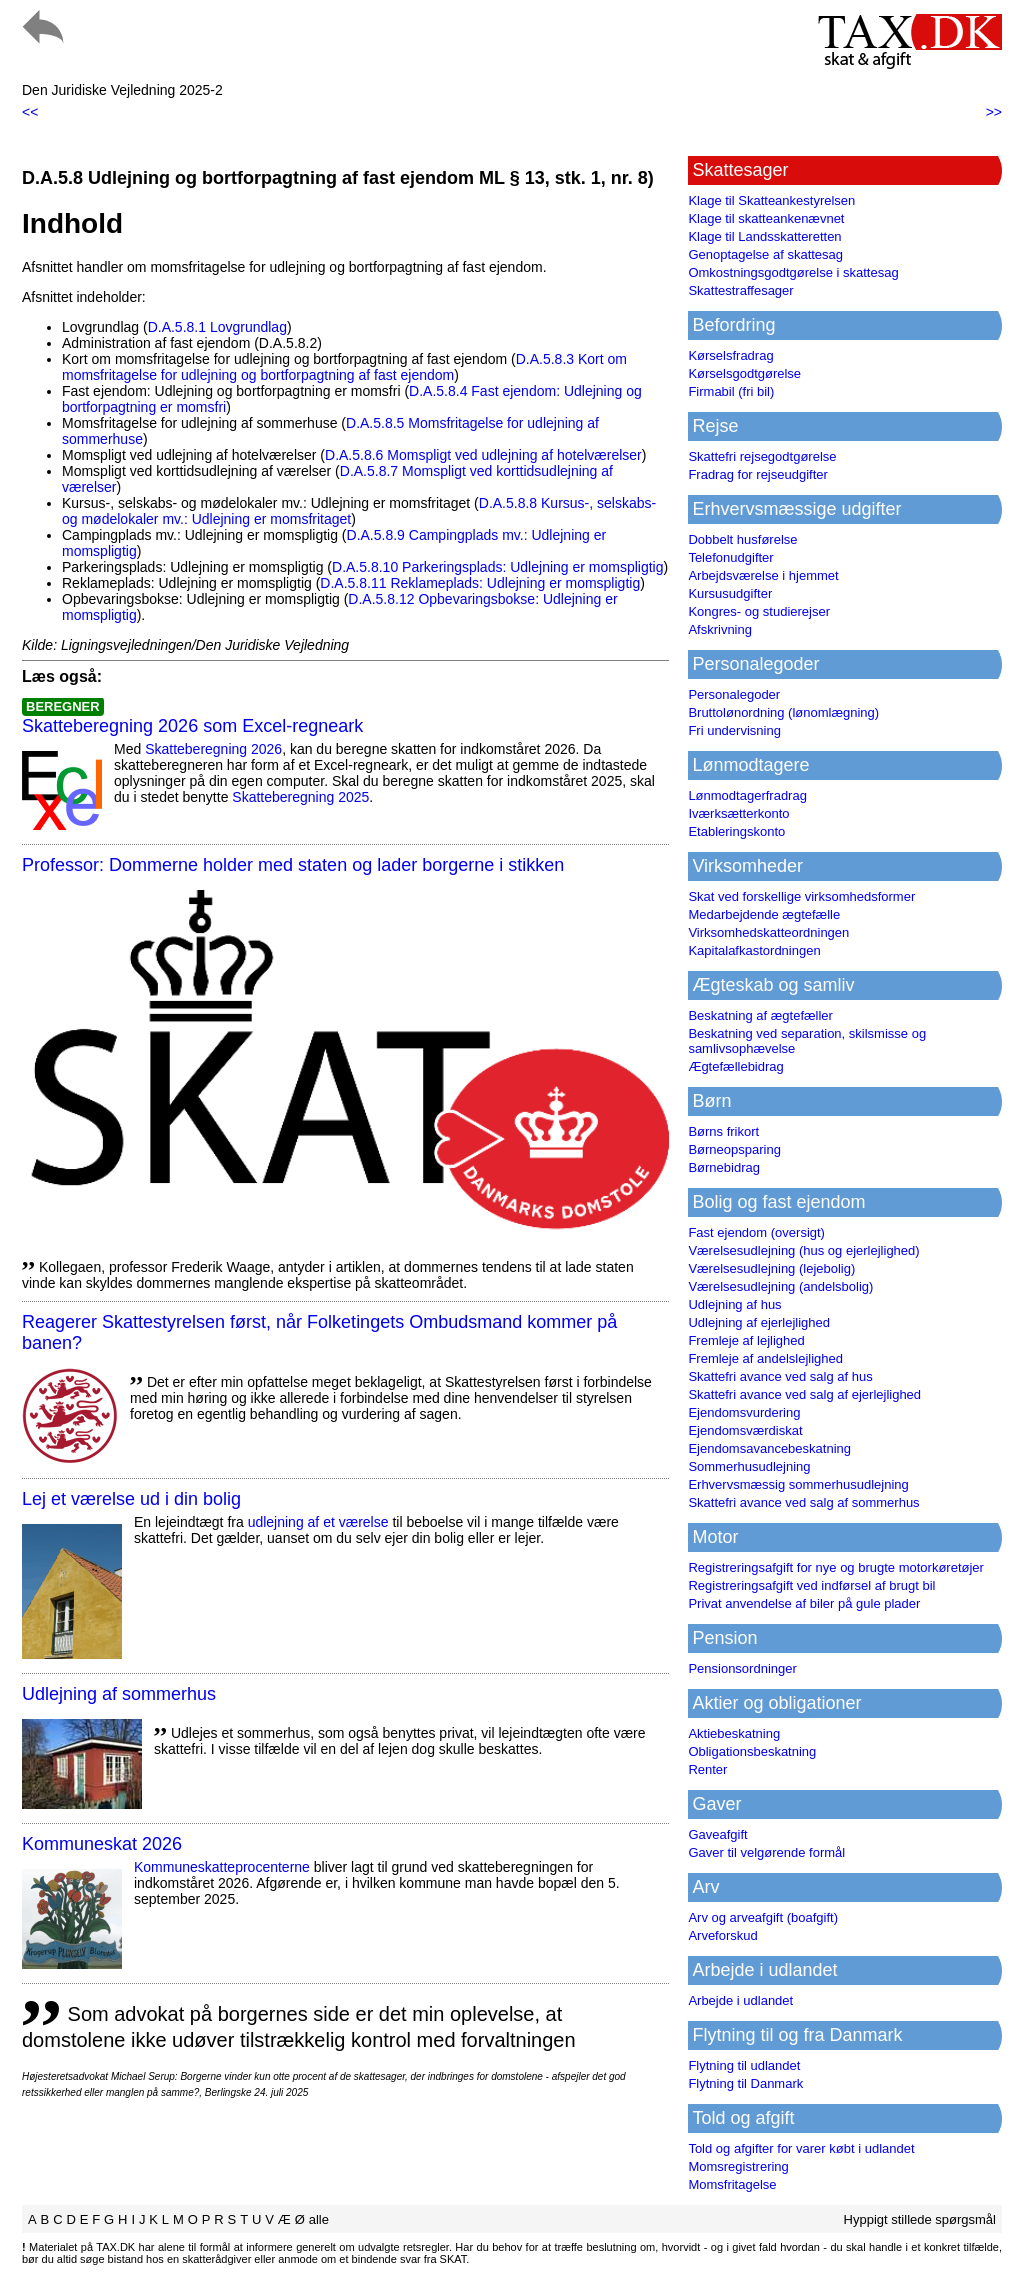  Describe the element at coordinates (480, 583) in the screenshot. I see `D.A.5.8.11 Reklameplads: Udlejning er momspligtig` at that location.